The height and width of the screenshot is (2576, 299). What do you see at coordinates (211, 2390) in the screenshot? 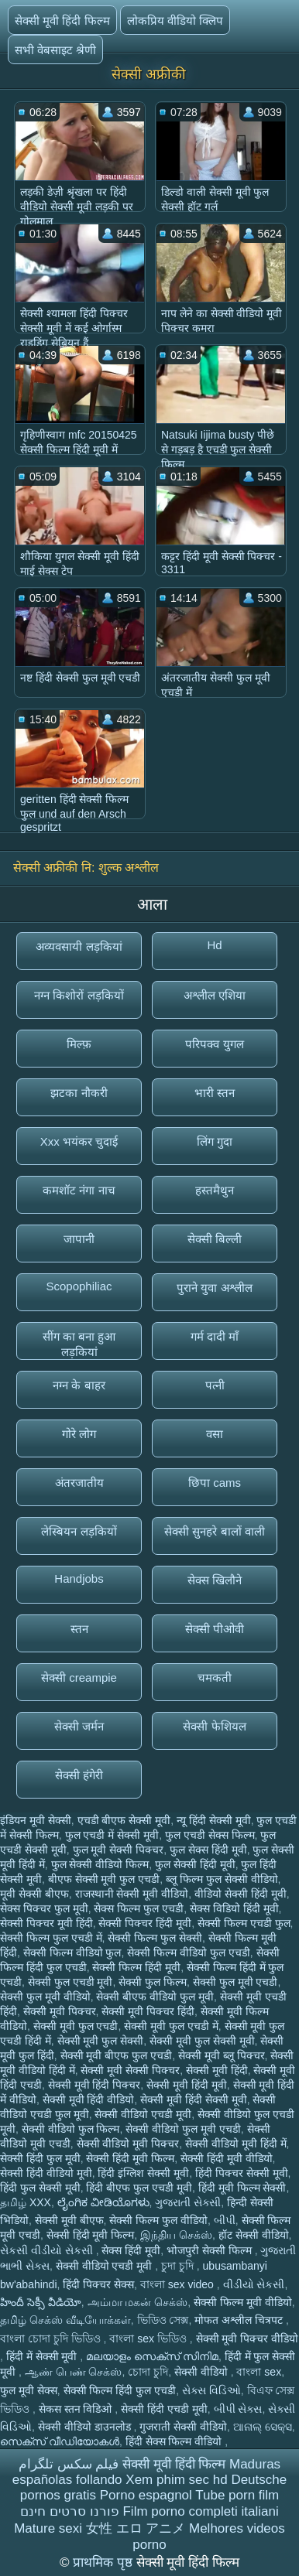
I see `સેક્સ વિડિઓ` at bounding box center [211, 2390].